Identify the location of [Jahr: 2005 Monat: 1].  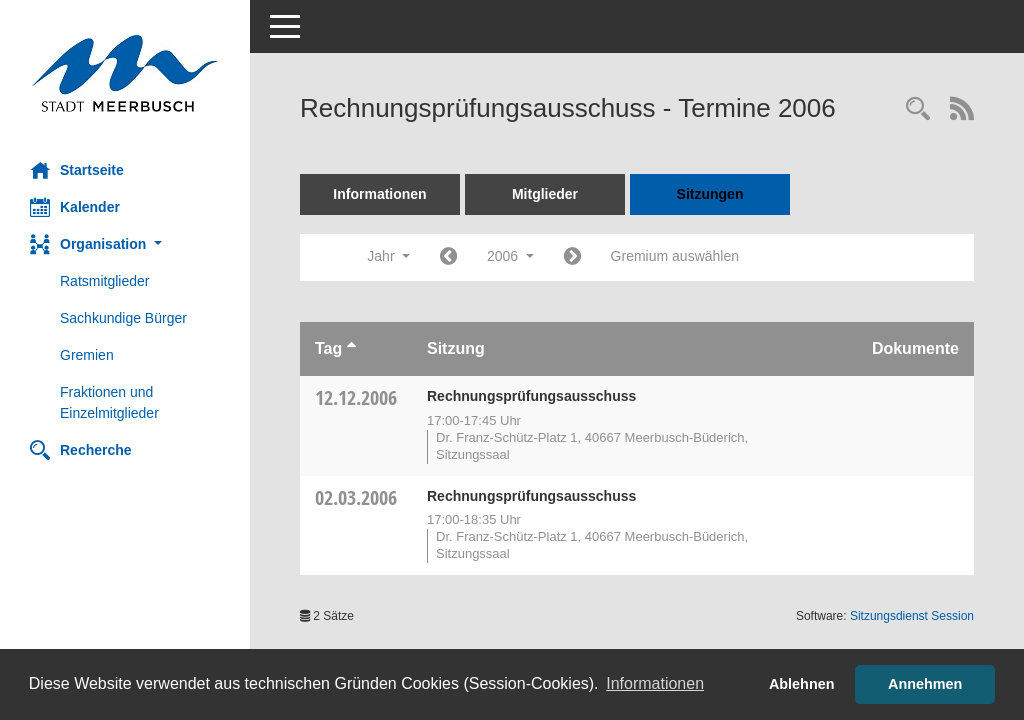
(448, 257).